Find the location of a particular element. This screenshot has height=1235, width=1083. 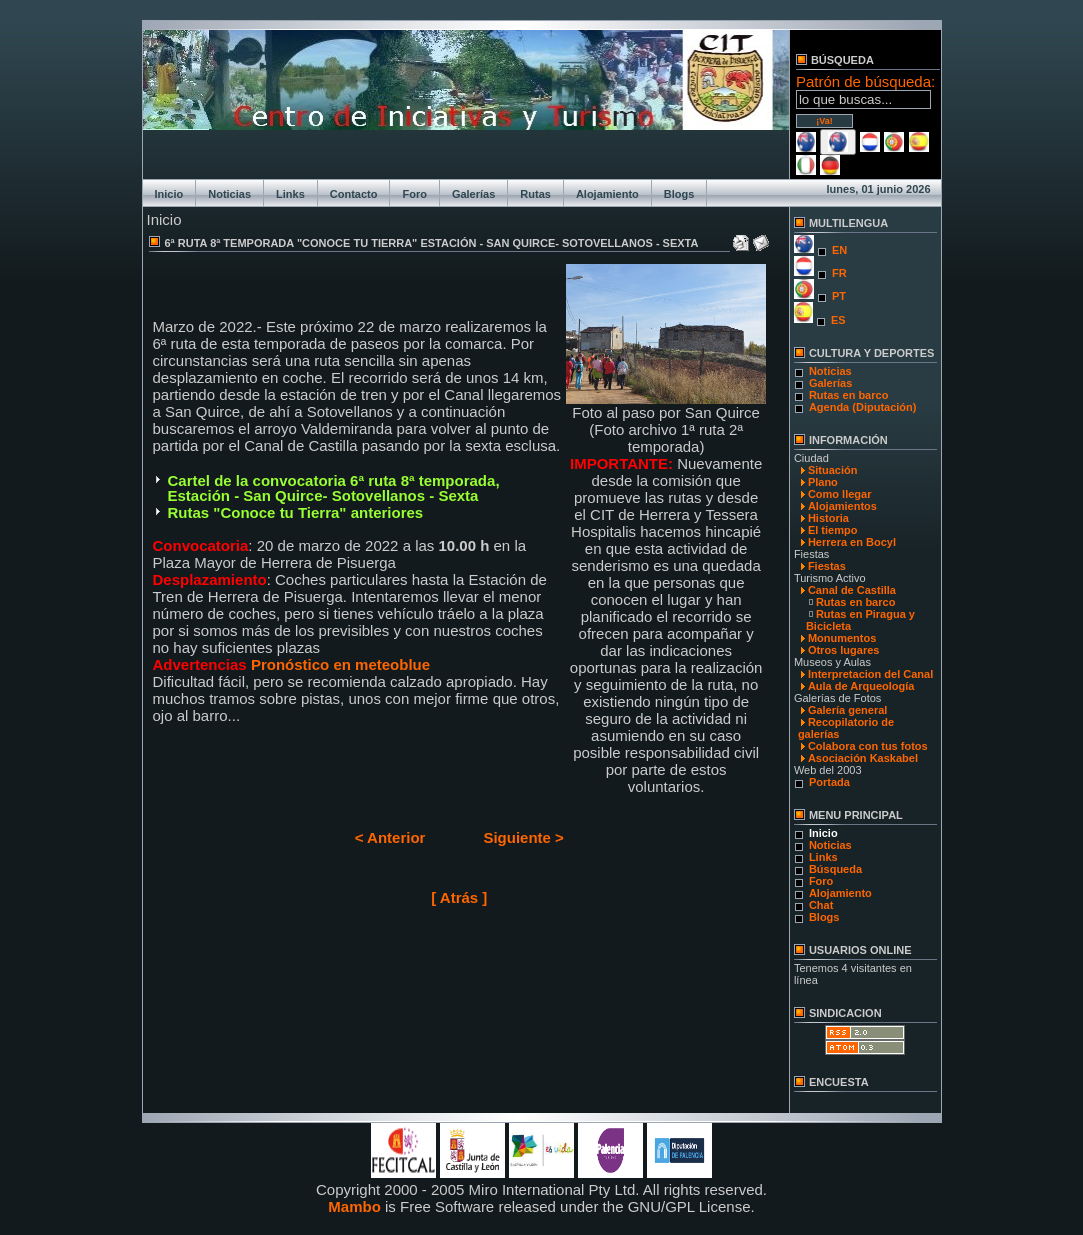

Búsqueda is located at coordinates (835, 869).